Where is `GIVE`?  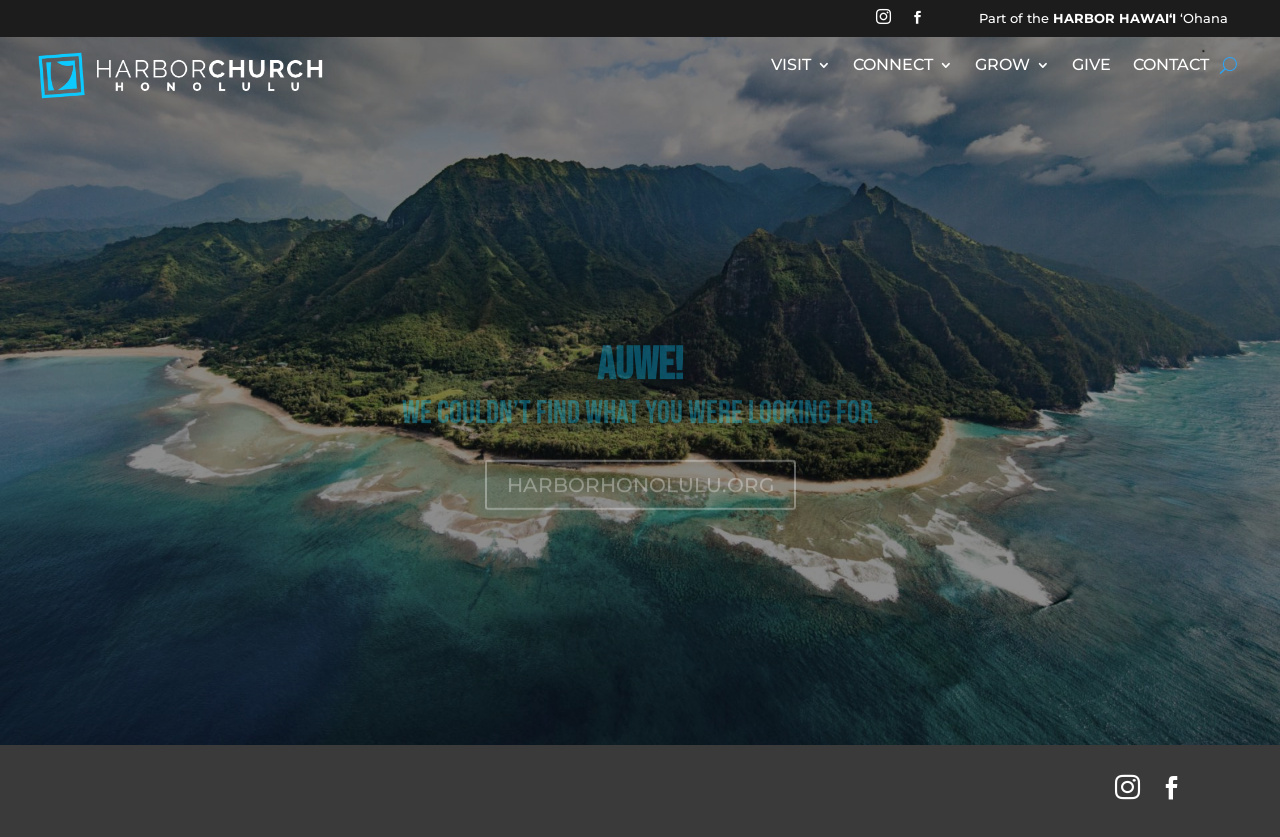 GIVE is located at coordinates (1091, 66).